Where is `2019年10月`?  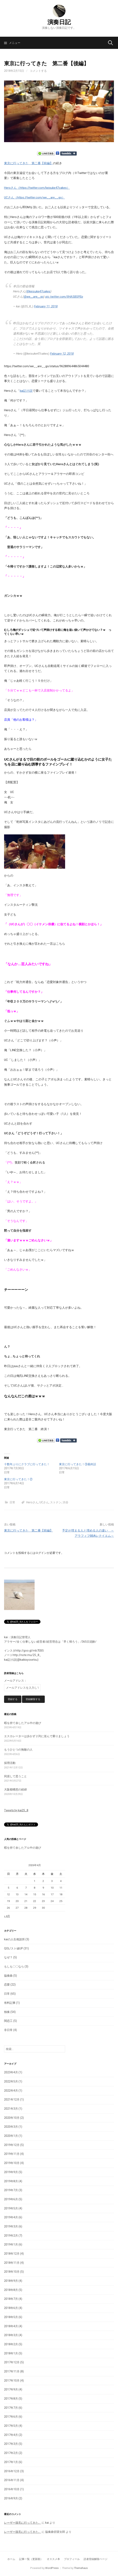
2019年10月 is located at coordinates (12, 2163).